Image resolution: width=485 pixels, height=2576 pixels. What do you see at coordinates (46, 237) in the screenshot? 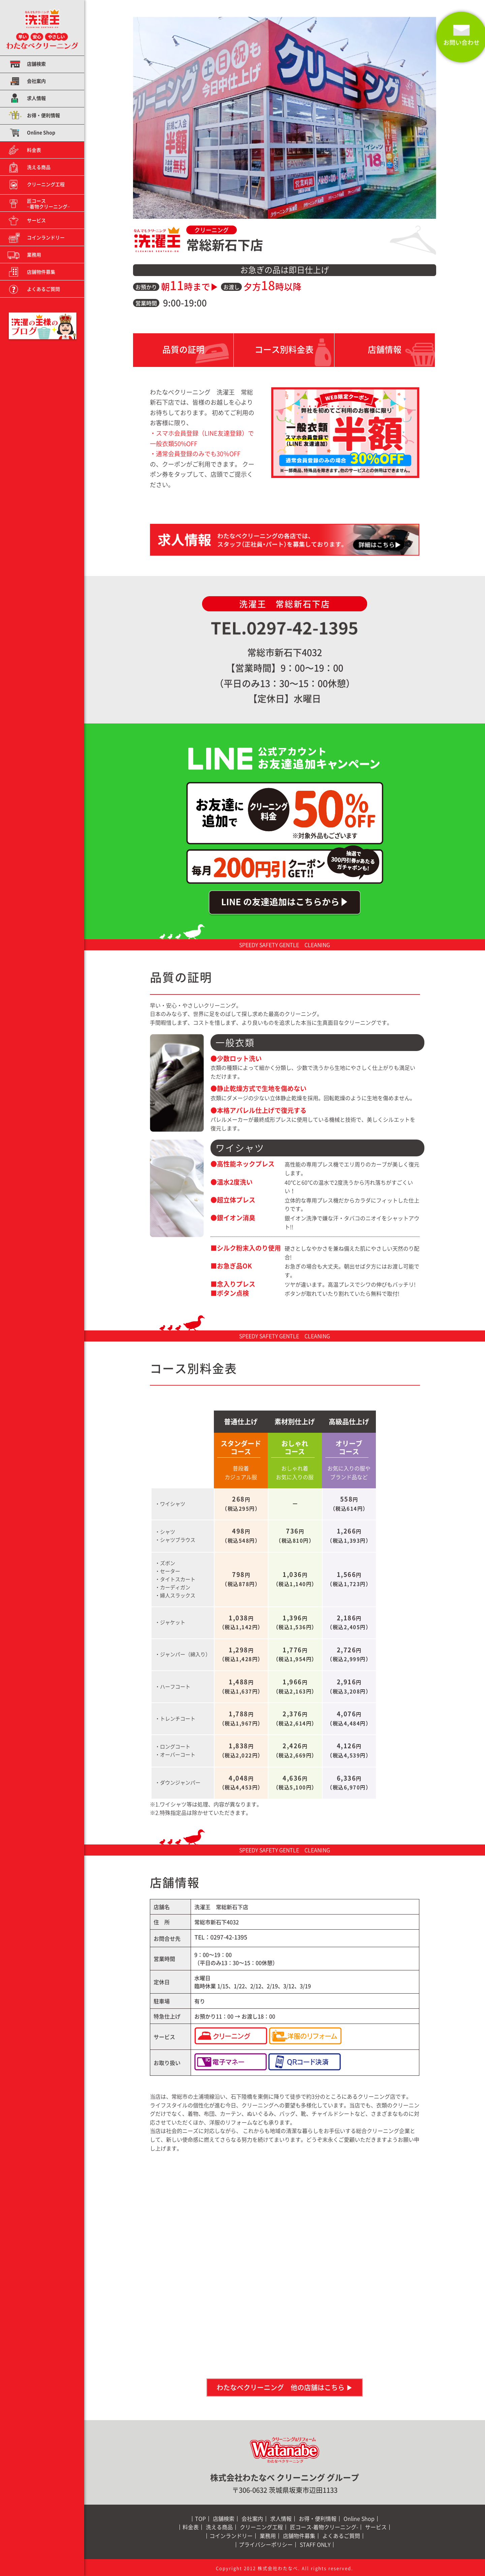
I see `コインランドリー` at bounding box center [46, 237].